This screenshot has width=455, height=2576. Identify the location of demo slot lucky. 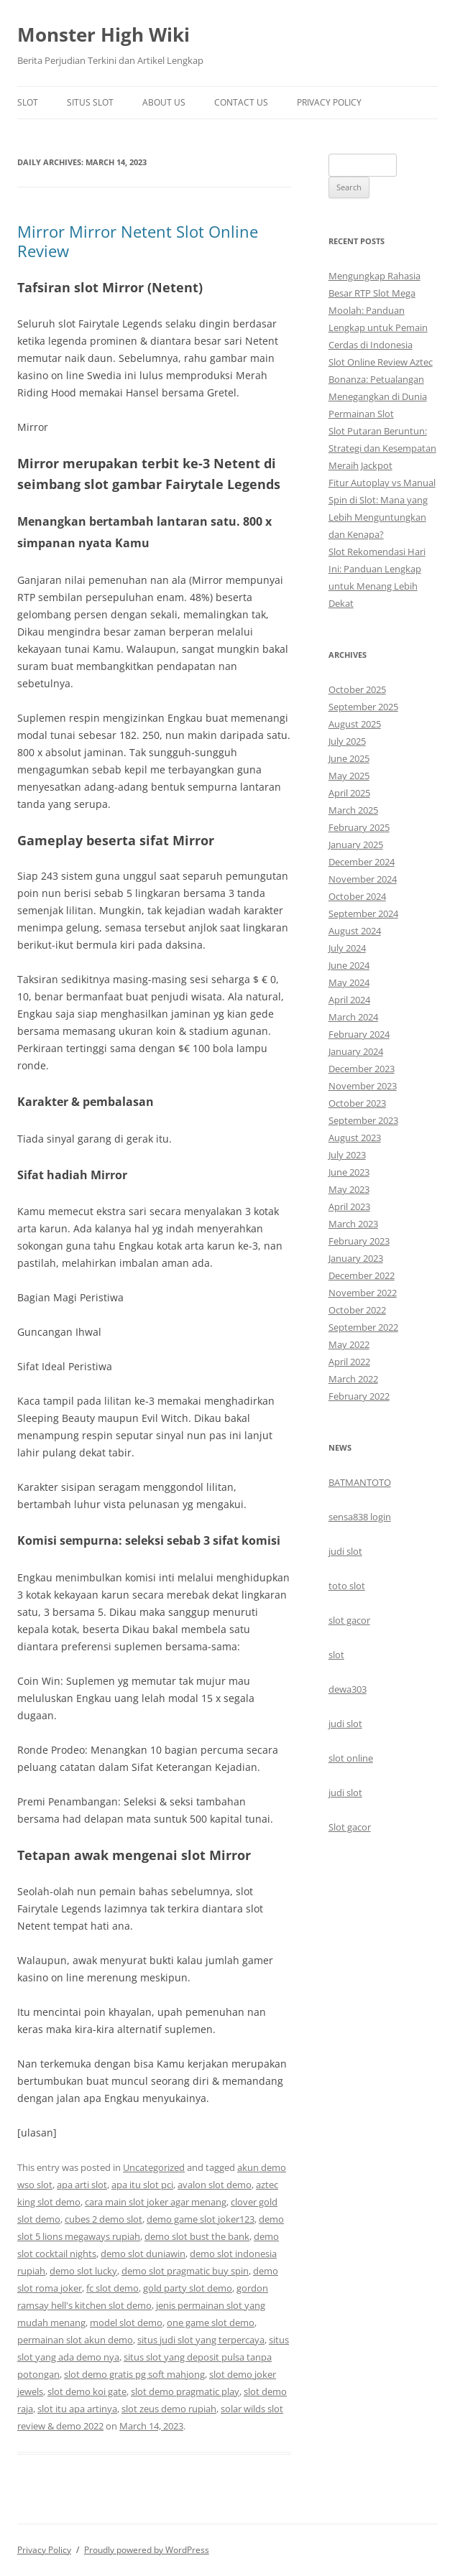
(83, 2270).